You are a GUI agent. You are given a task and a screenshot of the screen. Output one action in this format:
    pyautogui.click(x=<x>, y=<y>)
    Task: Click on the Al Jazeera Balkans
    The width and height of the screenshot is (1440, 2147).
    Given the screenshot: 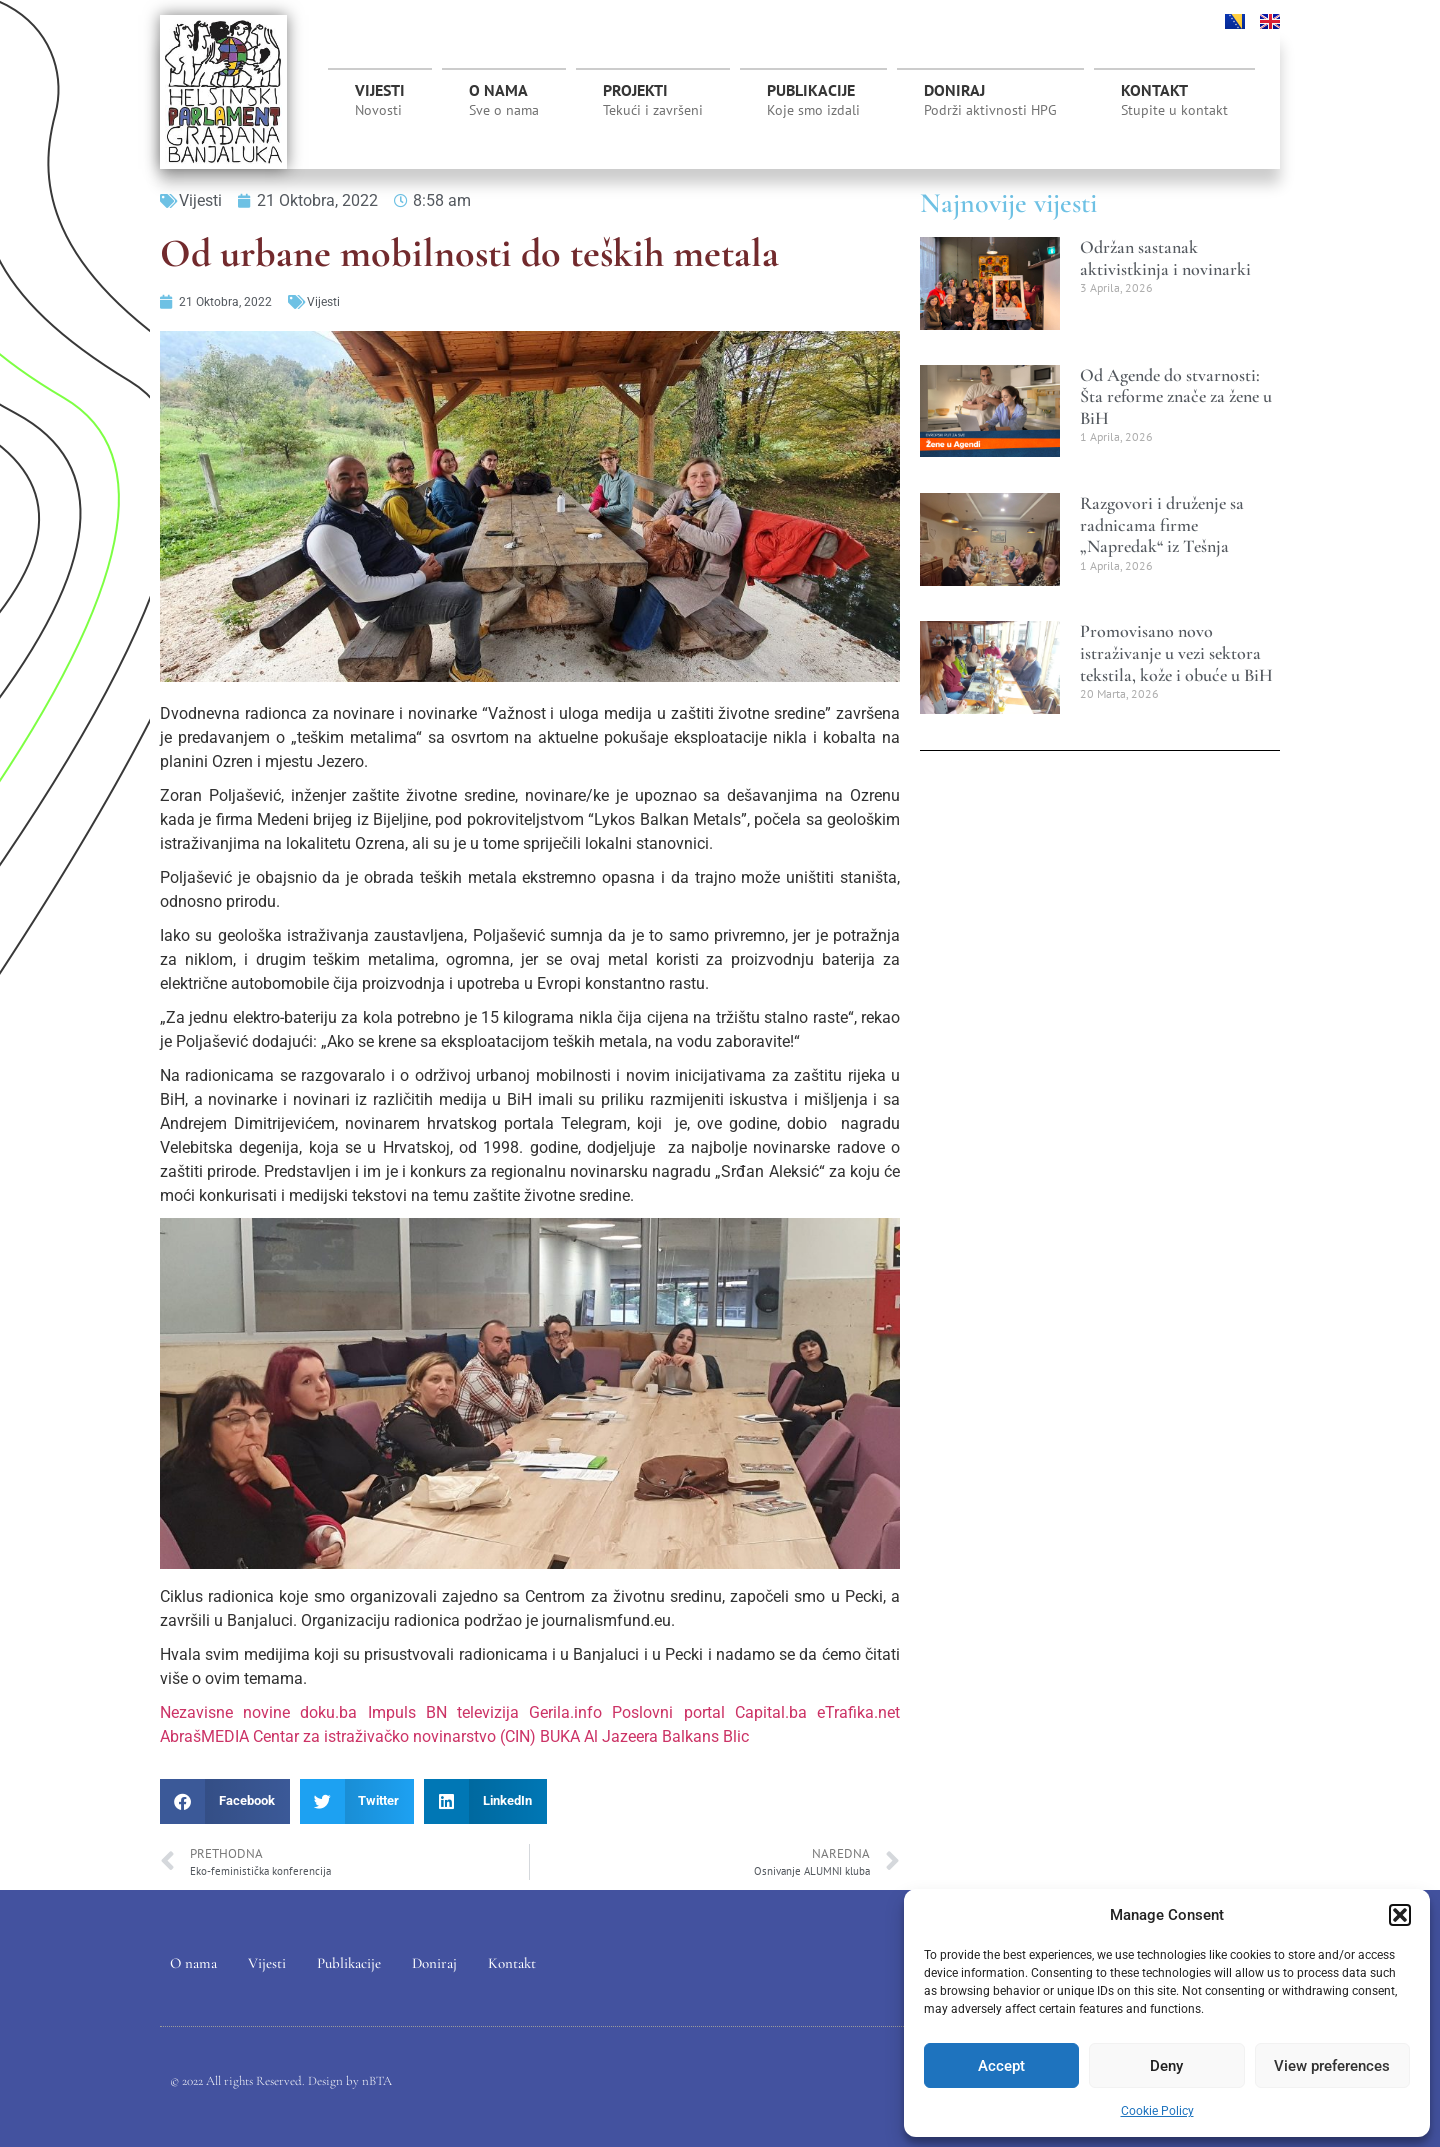 What is the action you would take?
    pyautogui.click(x=651, y=1736)
    